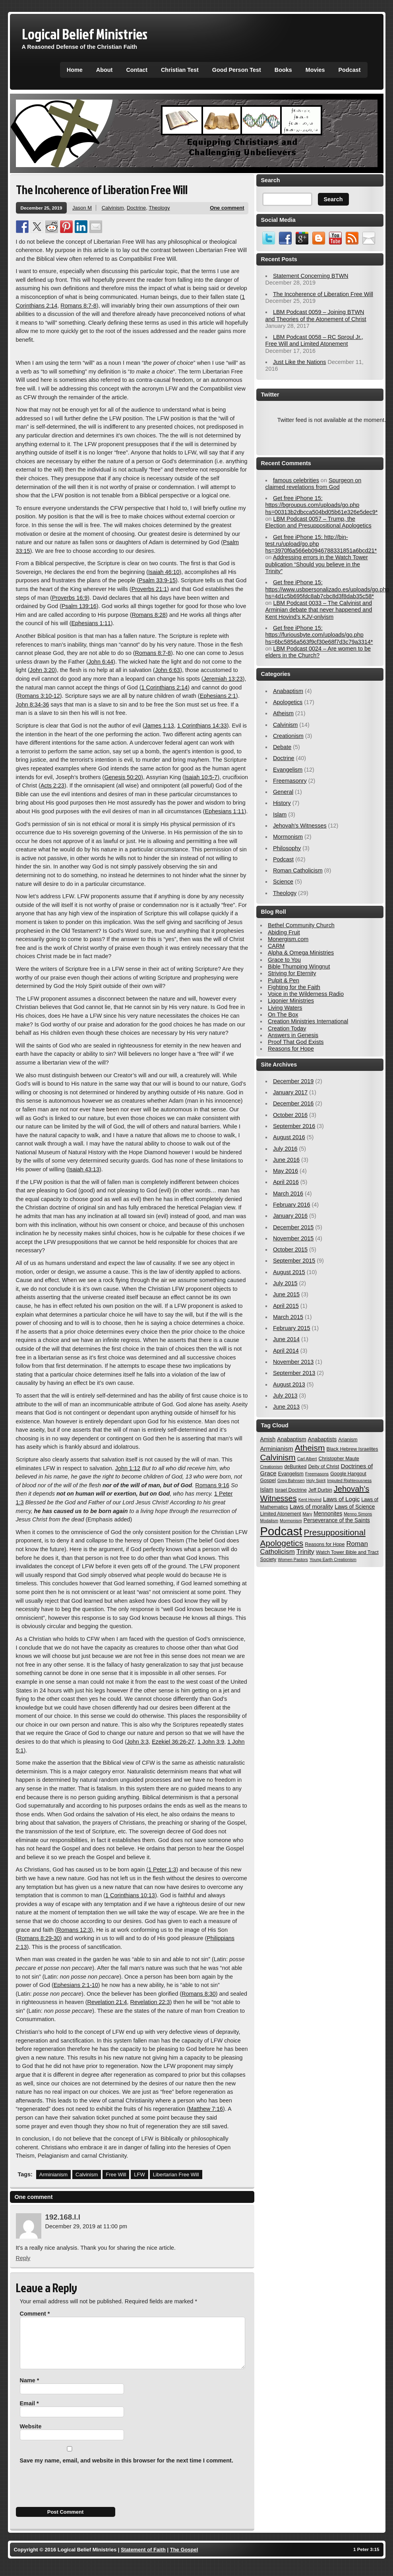 Image resolution: width=393 pixels, height=2576 pixels. I want to click on March 2016, so click(288, 1193).